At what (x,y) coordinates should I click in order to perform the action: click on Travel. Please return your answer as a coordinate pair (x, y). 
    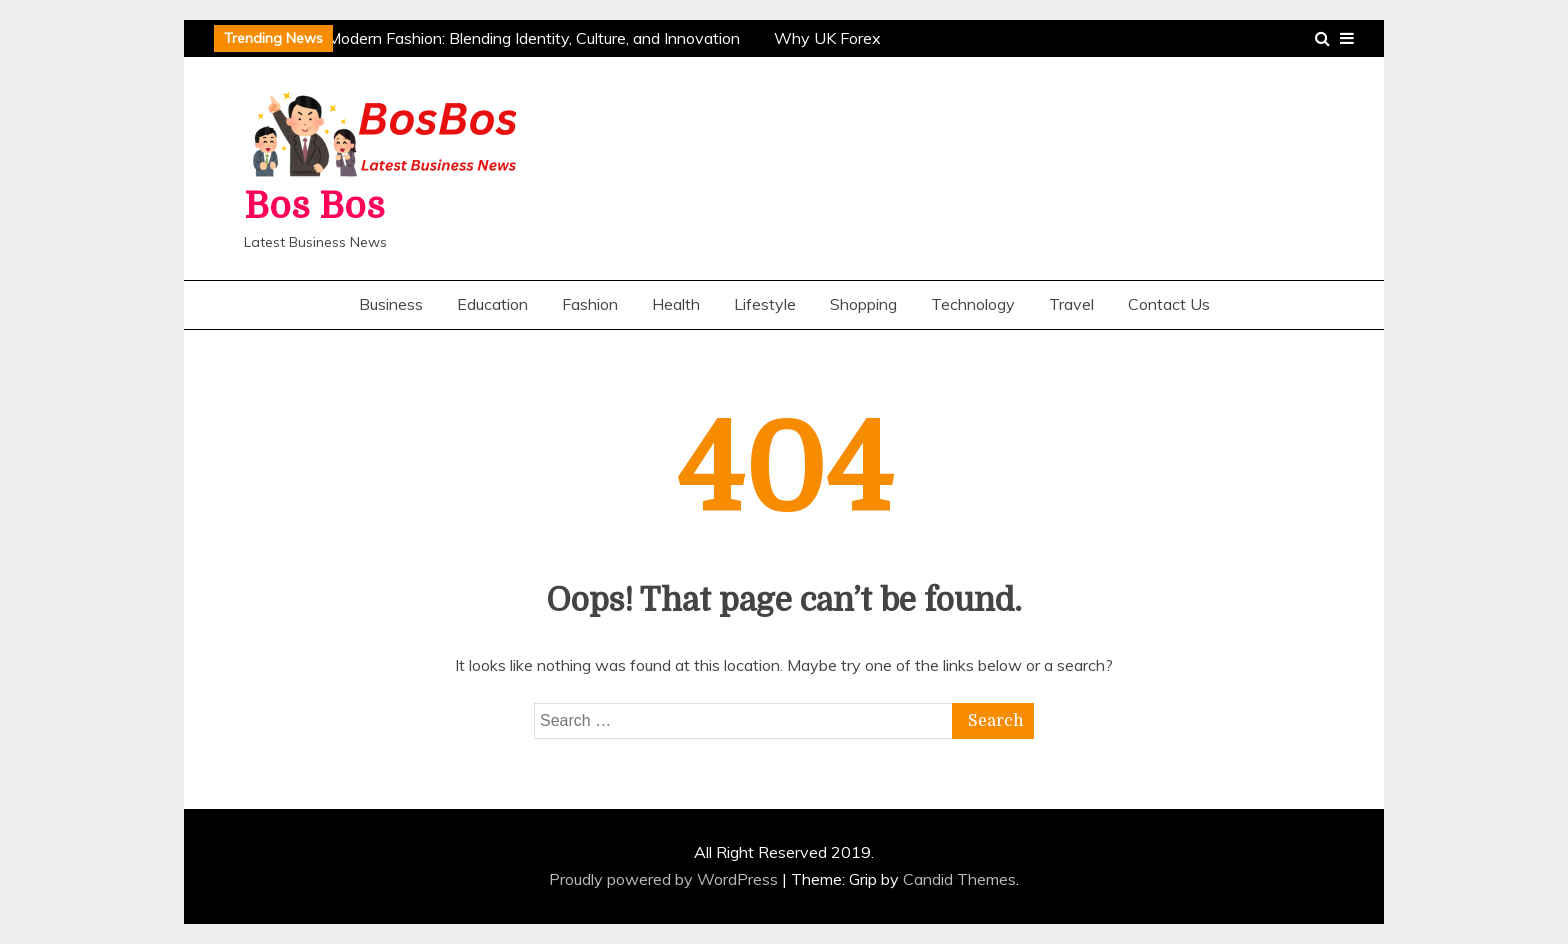
    Looking at the image, I should click on (1071, 304).